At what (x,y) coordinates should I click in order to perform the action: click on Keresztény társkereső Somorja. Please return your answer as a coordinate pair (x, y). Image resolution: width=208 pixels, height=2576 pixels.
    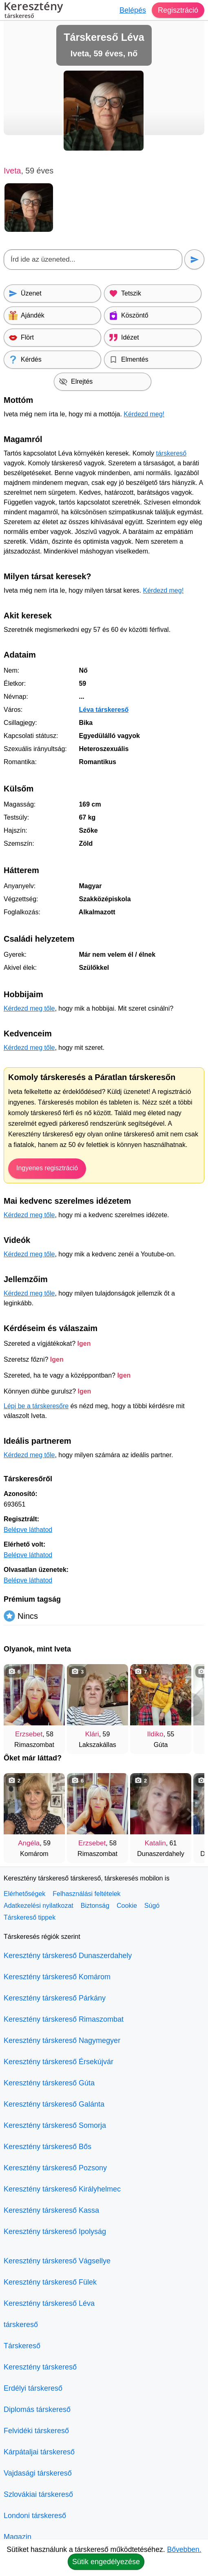
    Looking at the image, I should click on (55, 2125).